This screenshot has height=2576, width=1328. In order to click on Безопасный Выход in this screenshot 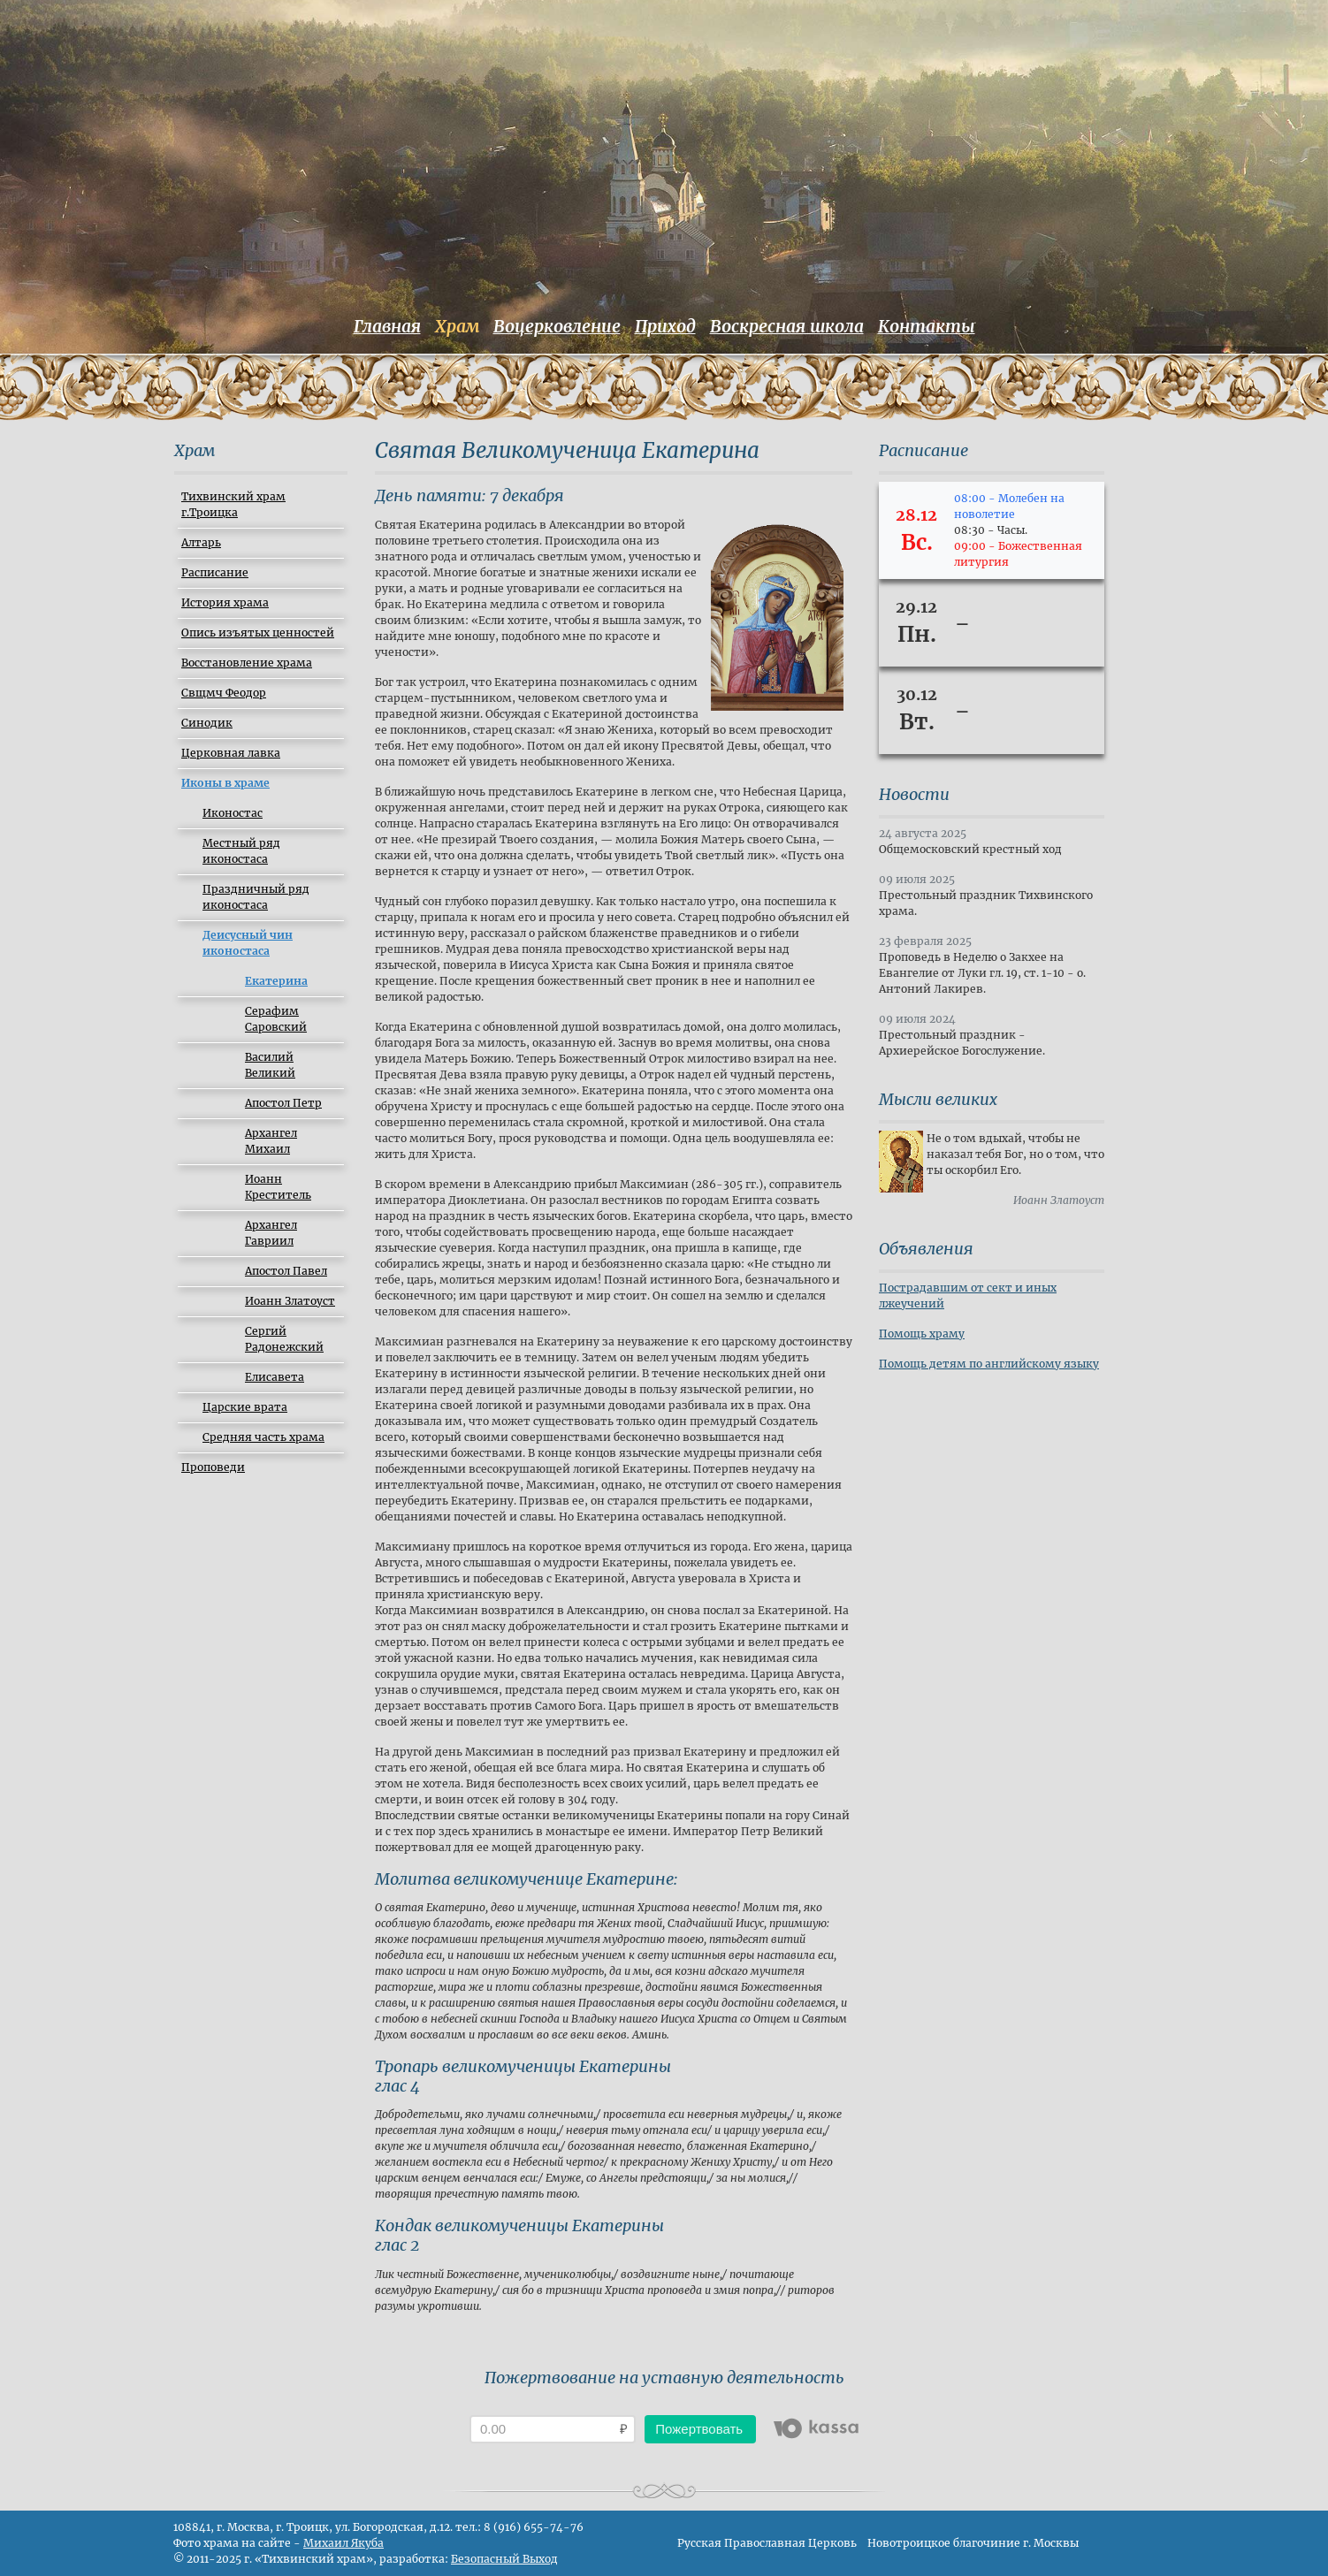, I will do `click(504, 2558)`.